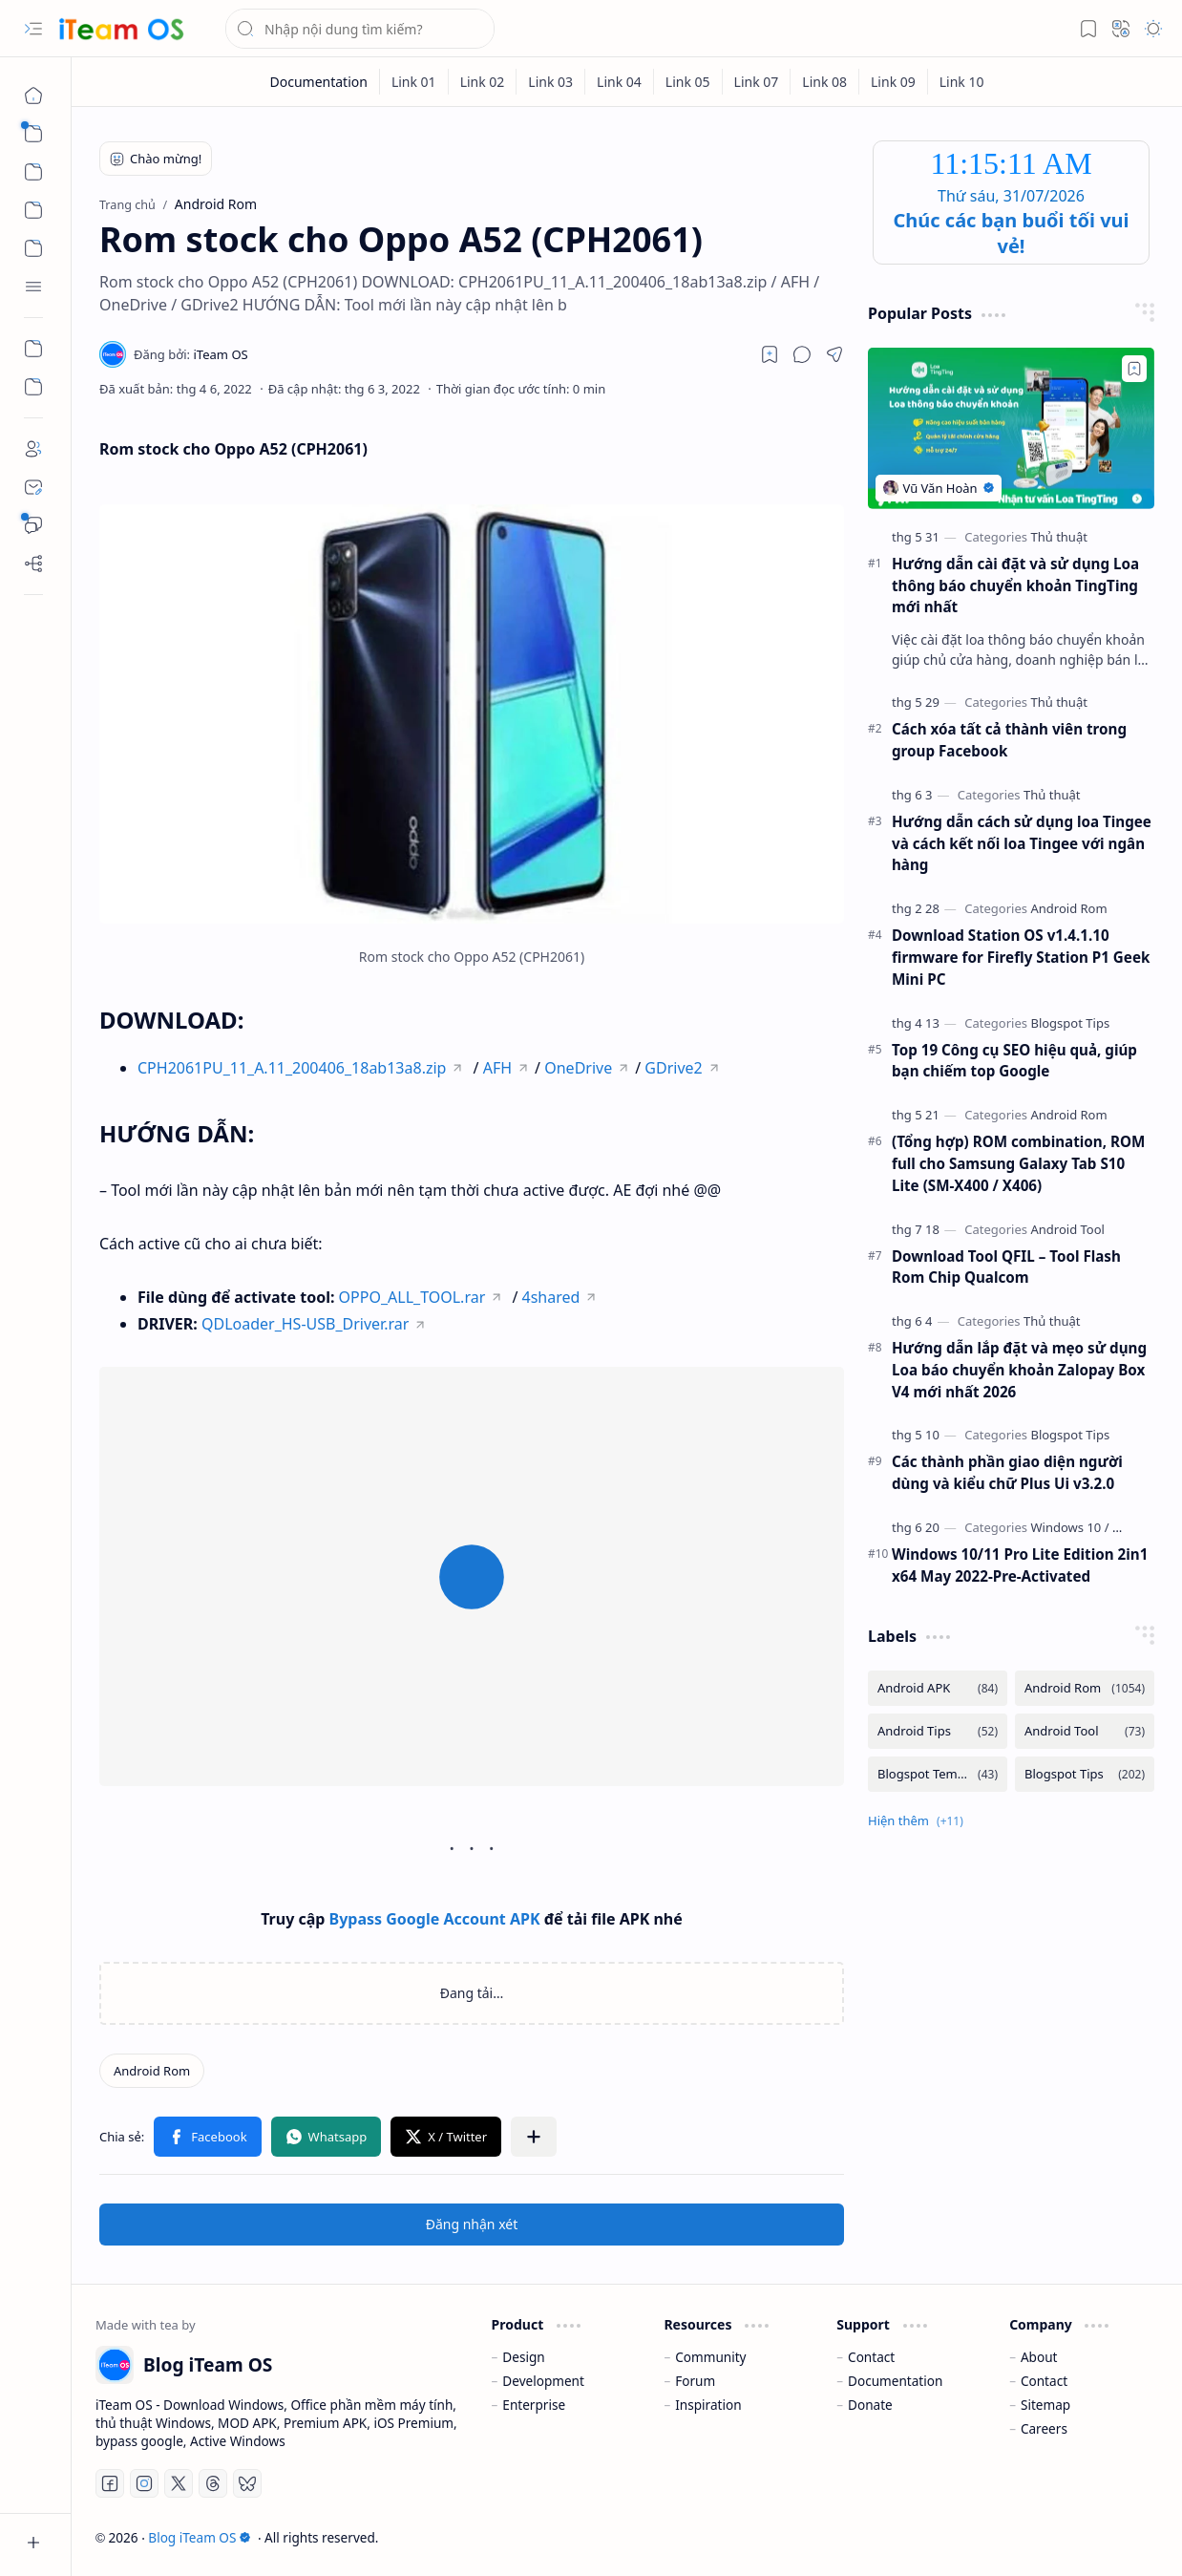  I want to click on Blog iTeam OS, so click(199, 2537).